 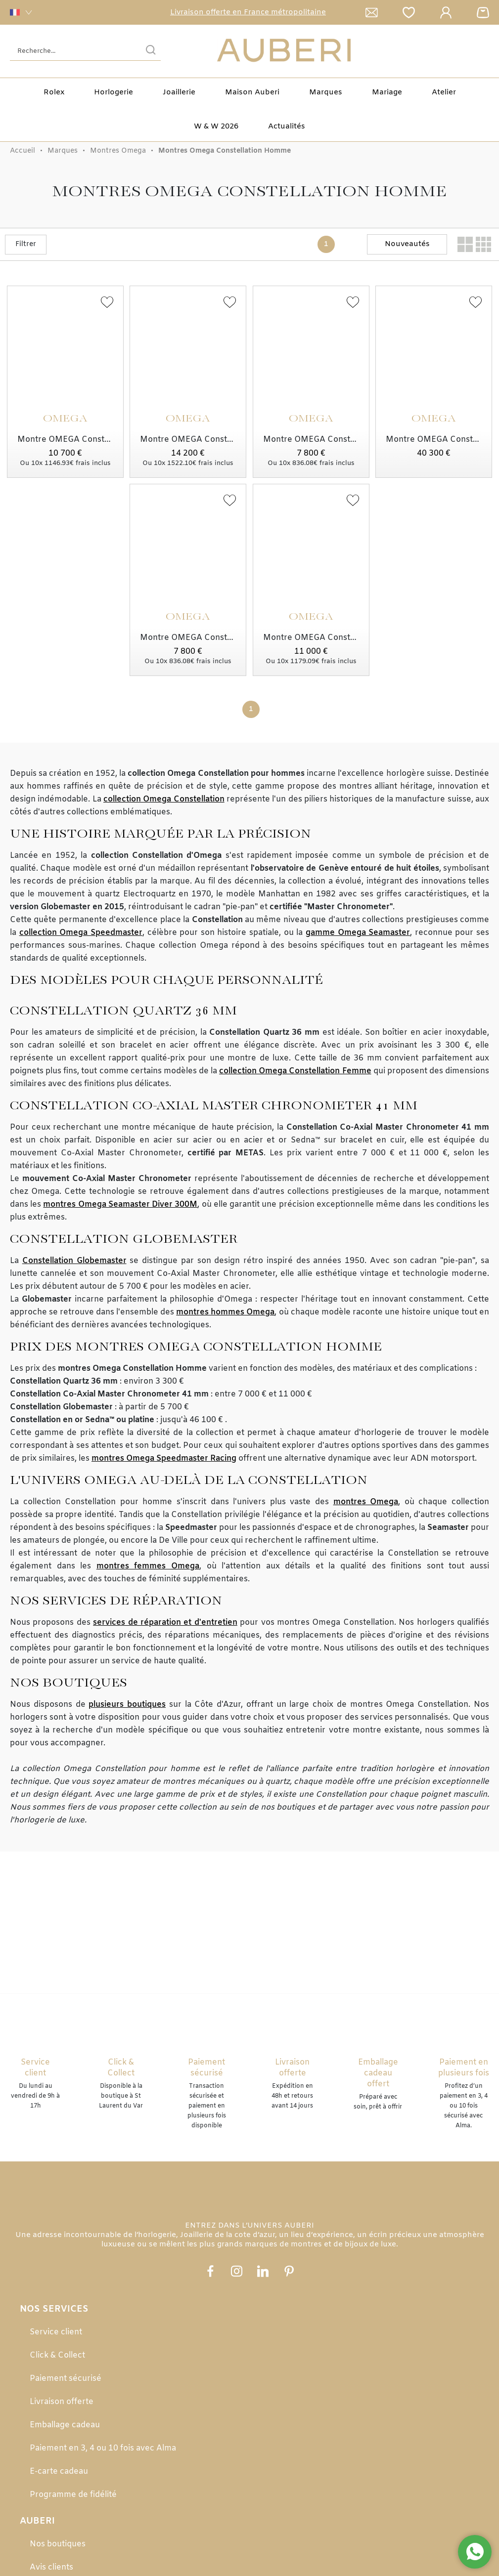 I want to click on montres Omega Speedmaster Racing, so click(x=163, y=1458).